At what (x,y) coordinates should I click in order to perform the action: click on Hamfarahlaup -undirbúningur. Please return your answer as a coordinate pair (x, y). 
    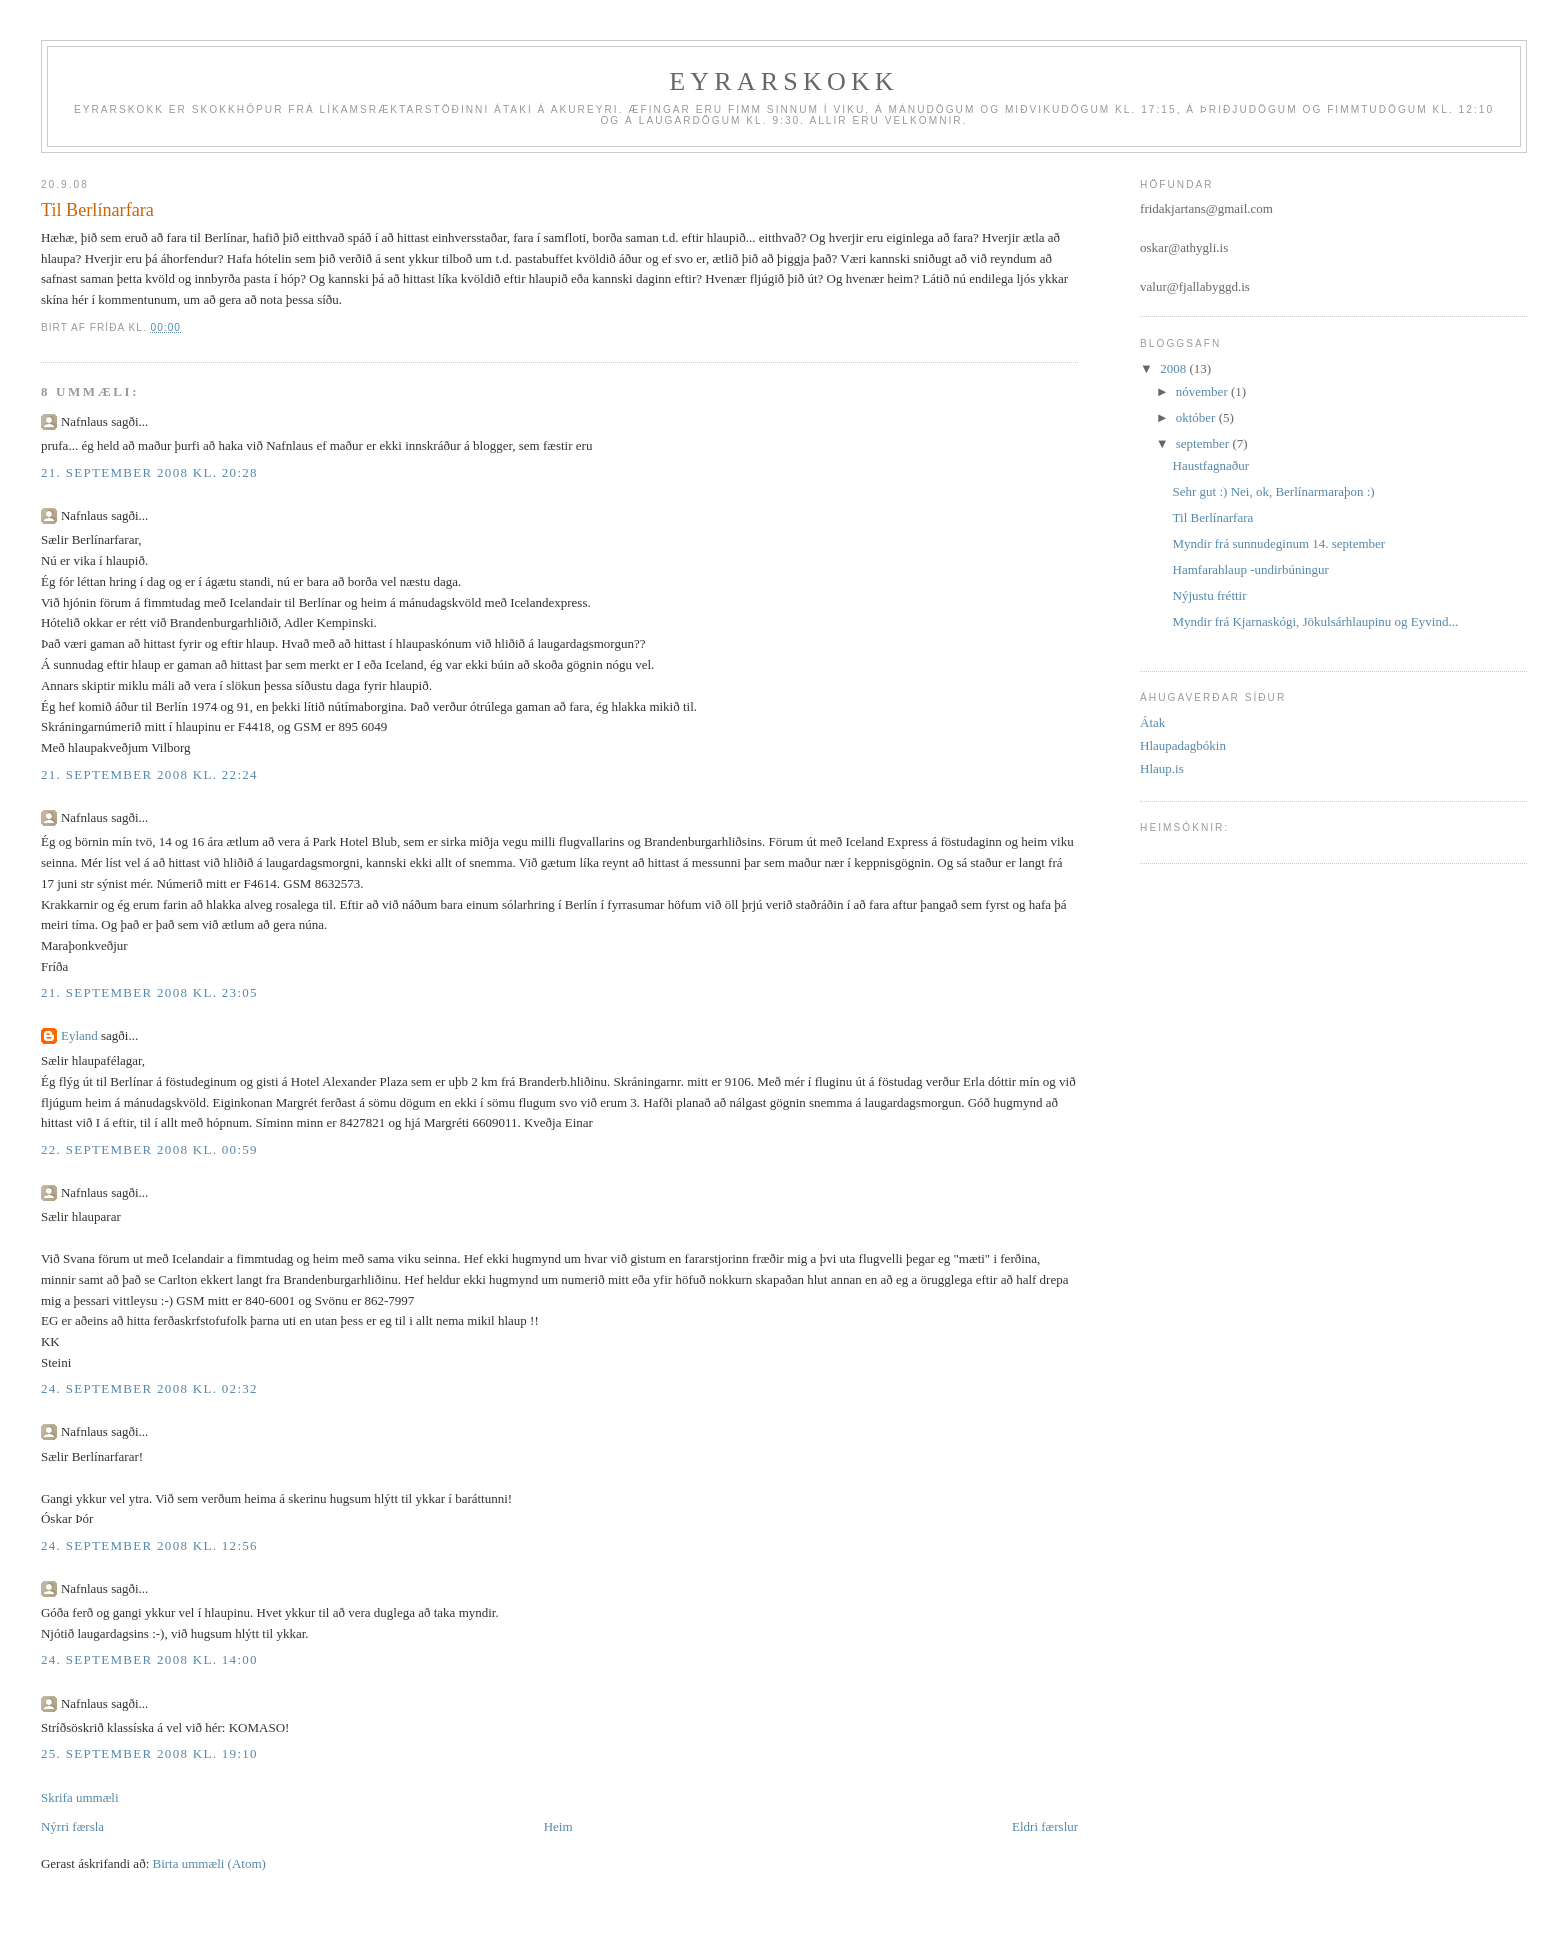
    Looking at the image, I should click on (1251, 569).